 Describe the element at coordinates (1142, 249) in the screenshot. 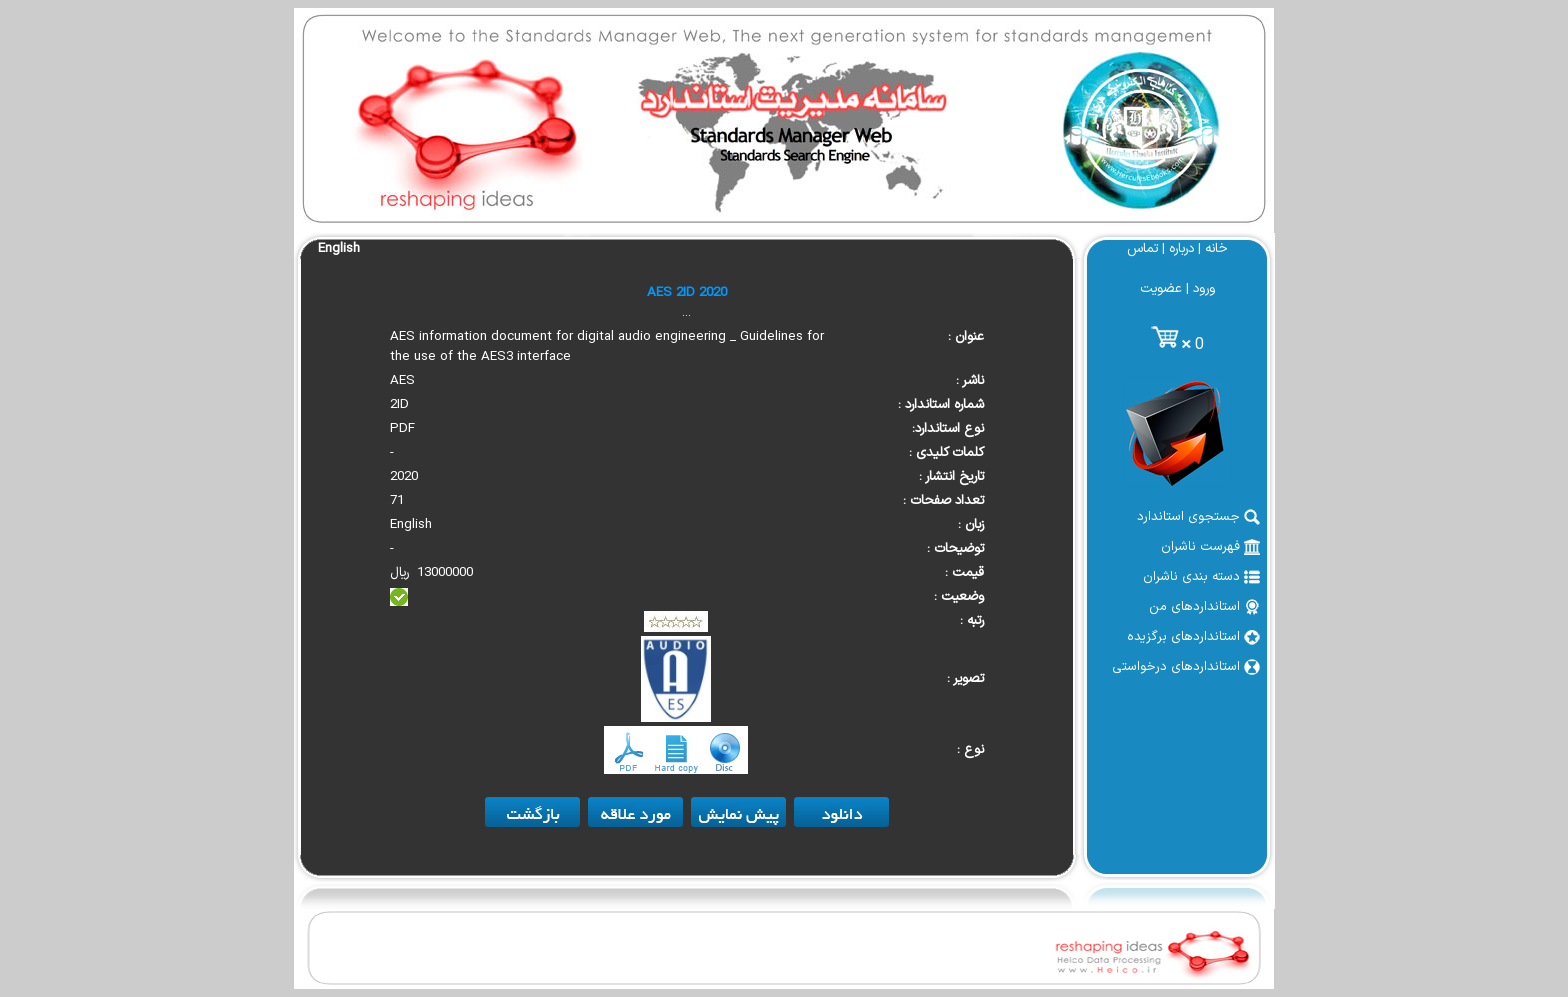

I see `تماس` at that location.